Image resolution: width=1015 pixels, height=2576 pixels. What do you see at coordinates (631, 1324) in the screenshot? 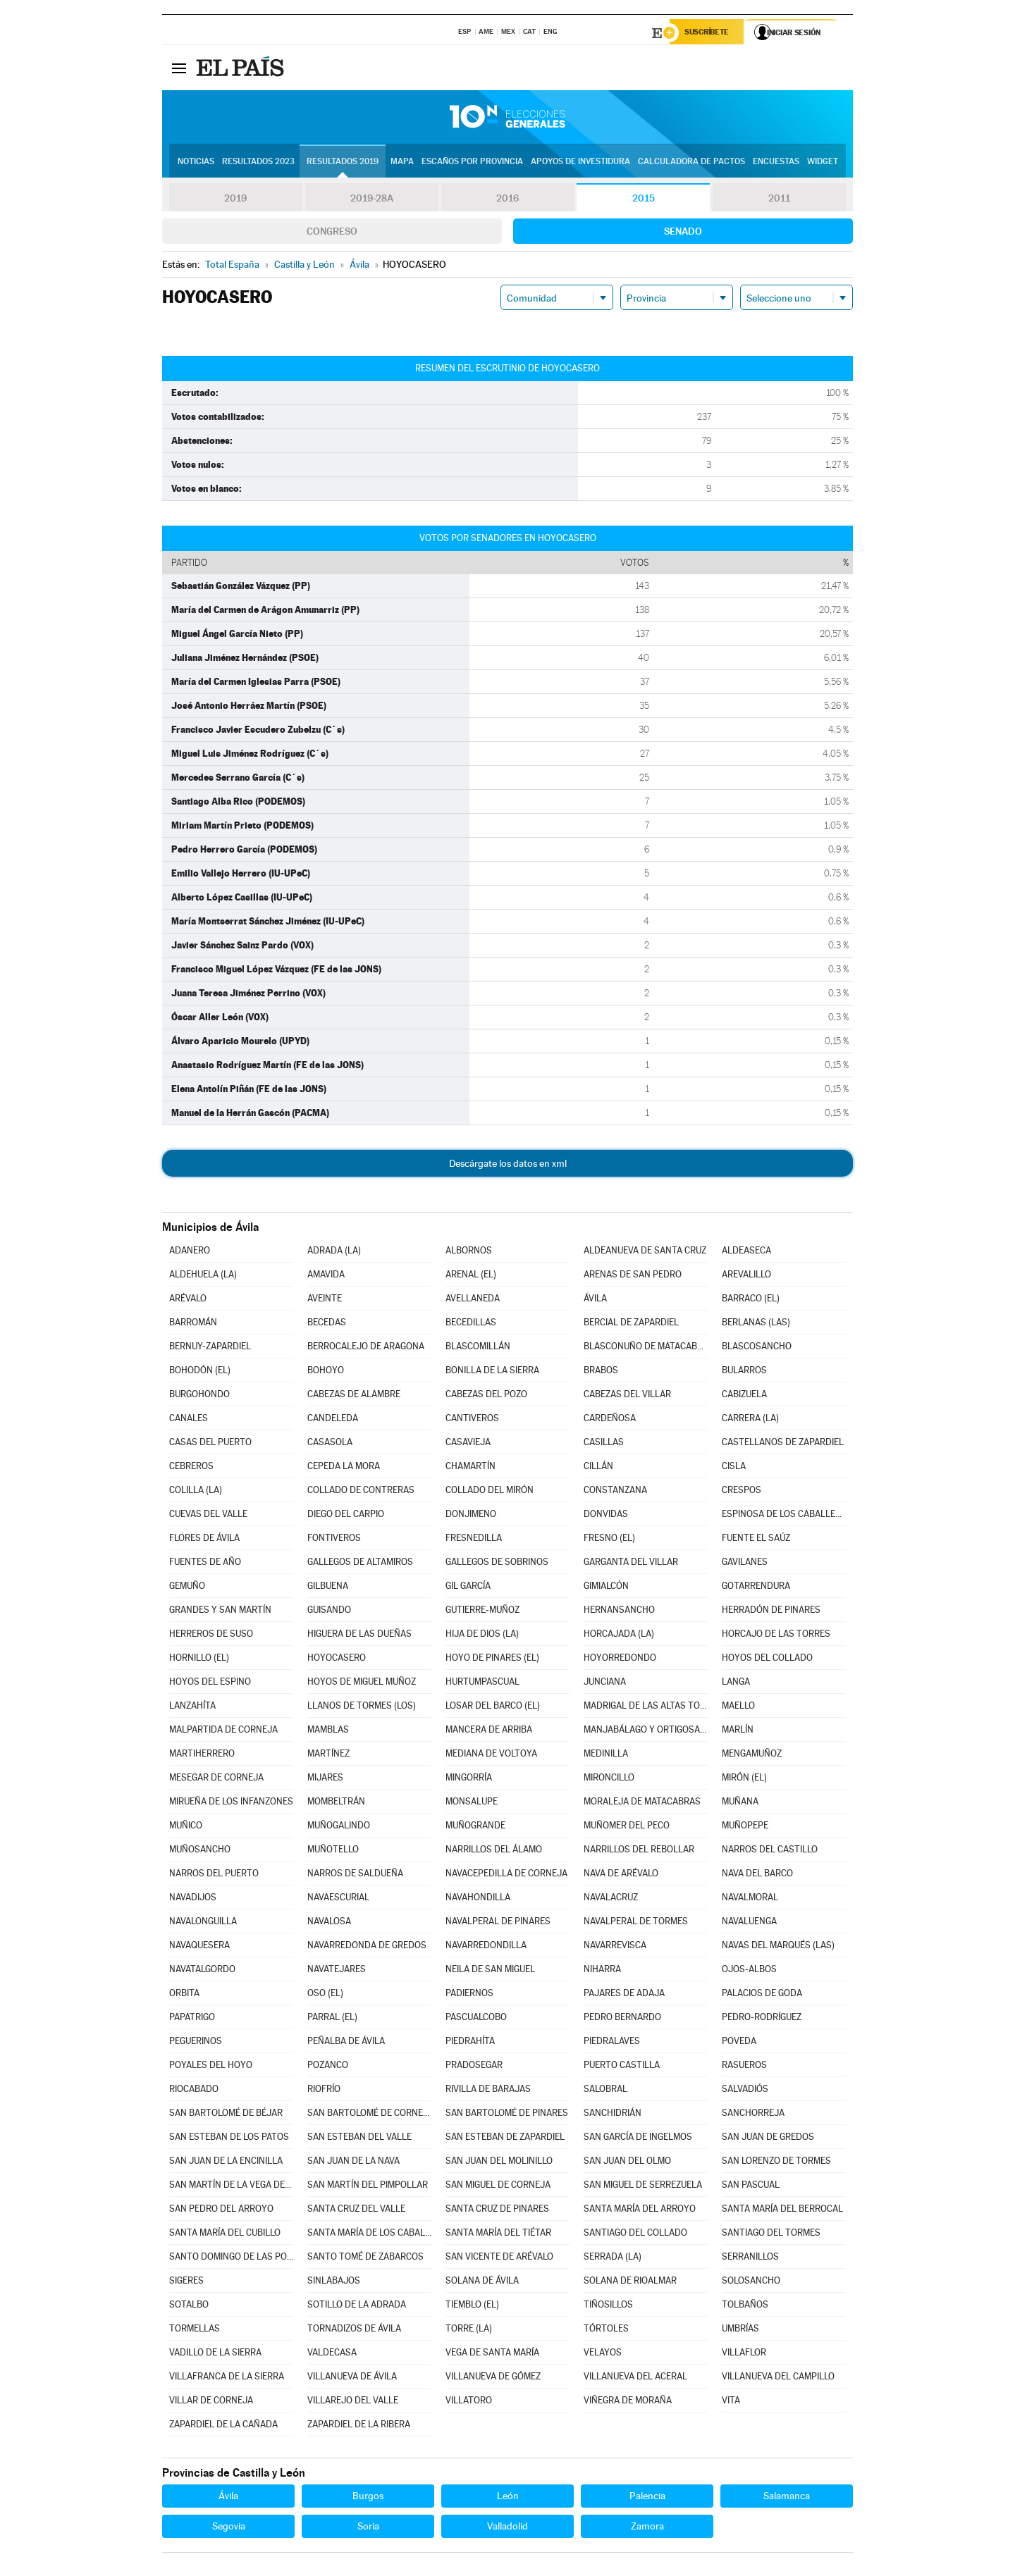
I see `BERCIAL DE ZAPARDIEL` at bounding box center [631, 1324].